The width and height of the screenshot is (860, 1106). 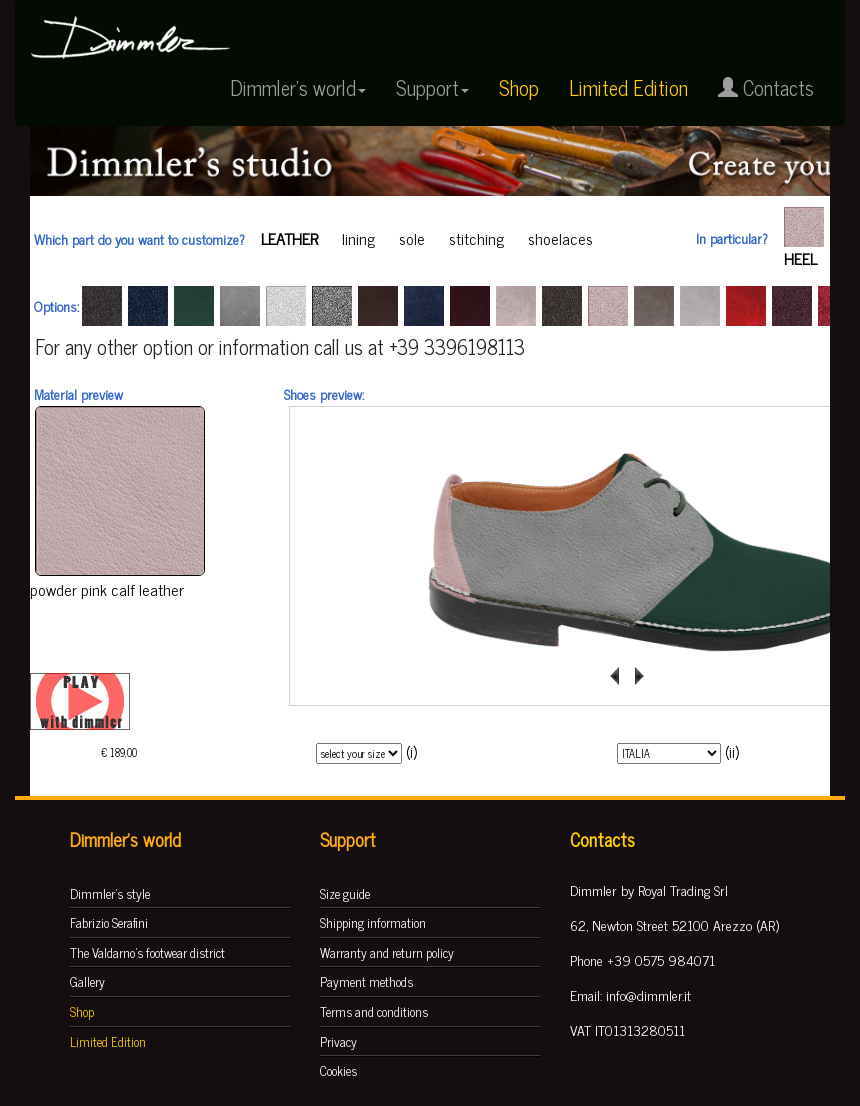 I want to click on (i), so click(x=411, y=751).